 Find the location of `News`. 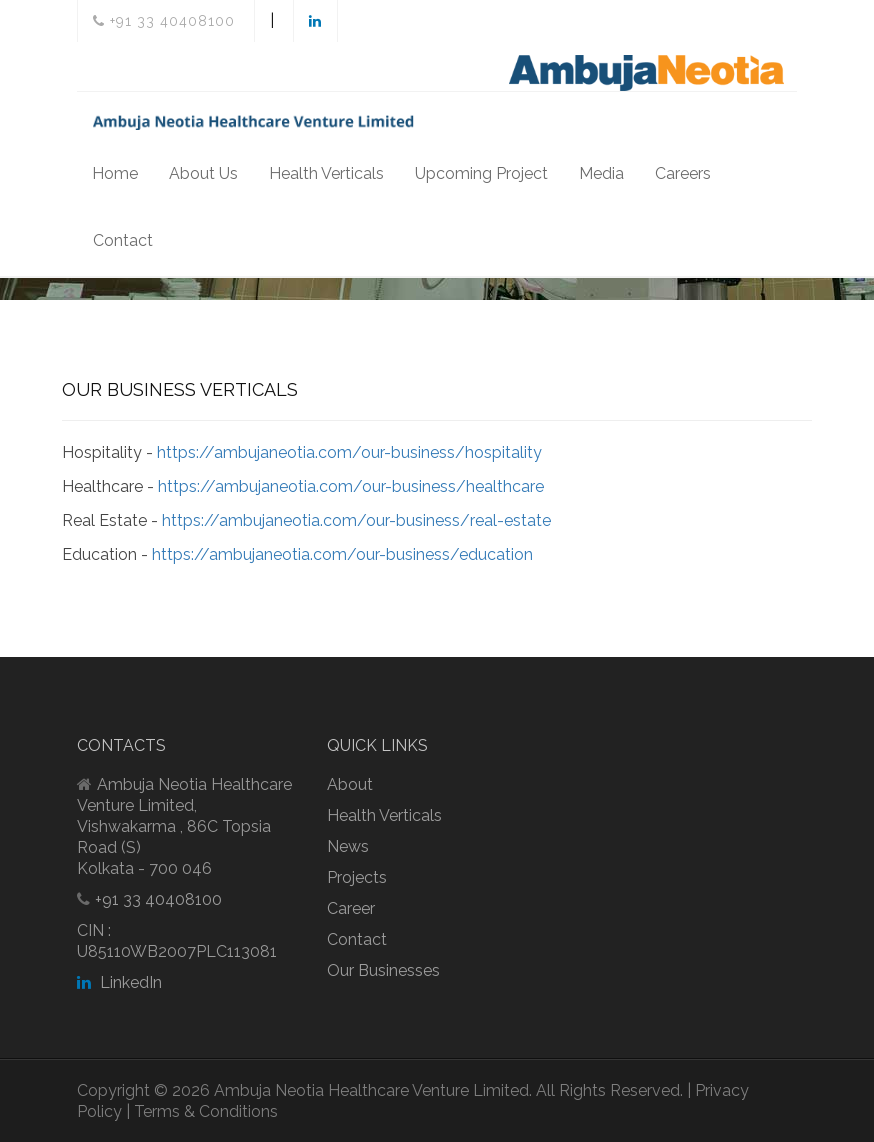

News is located at coordinates (348, 846).